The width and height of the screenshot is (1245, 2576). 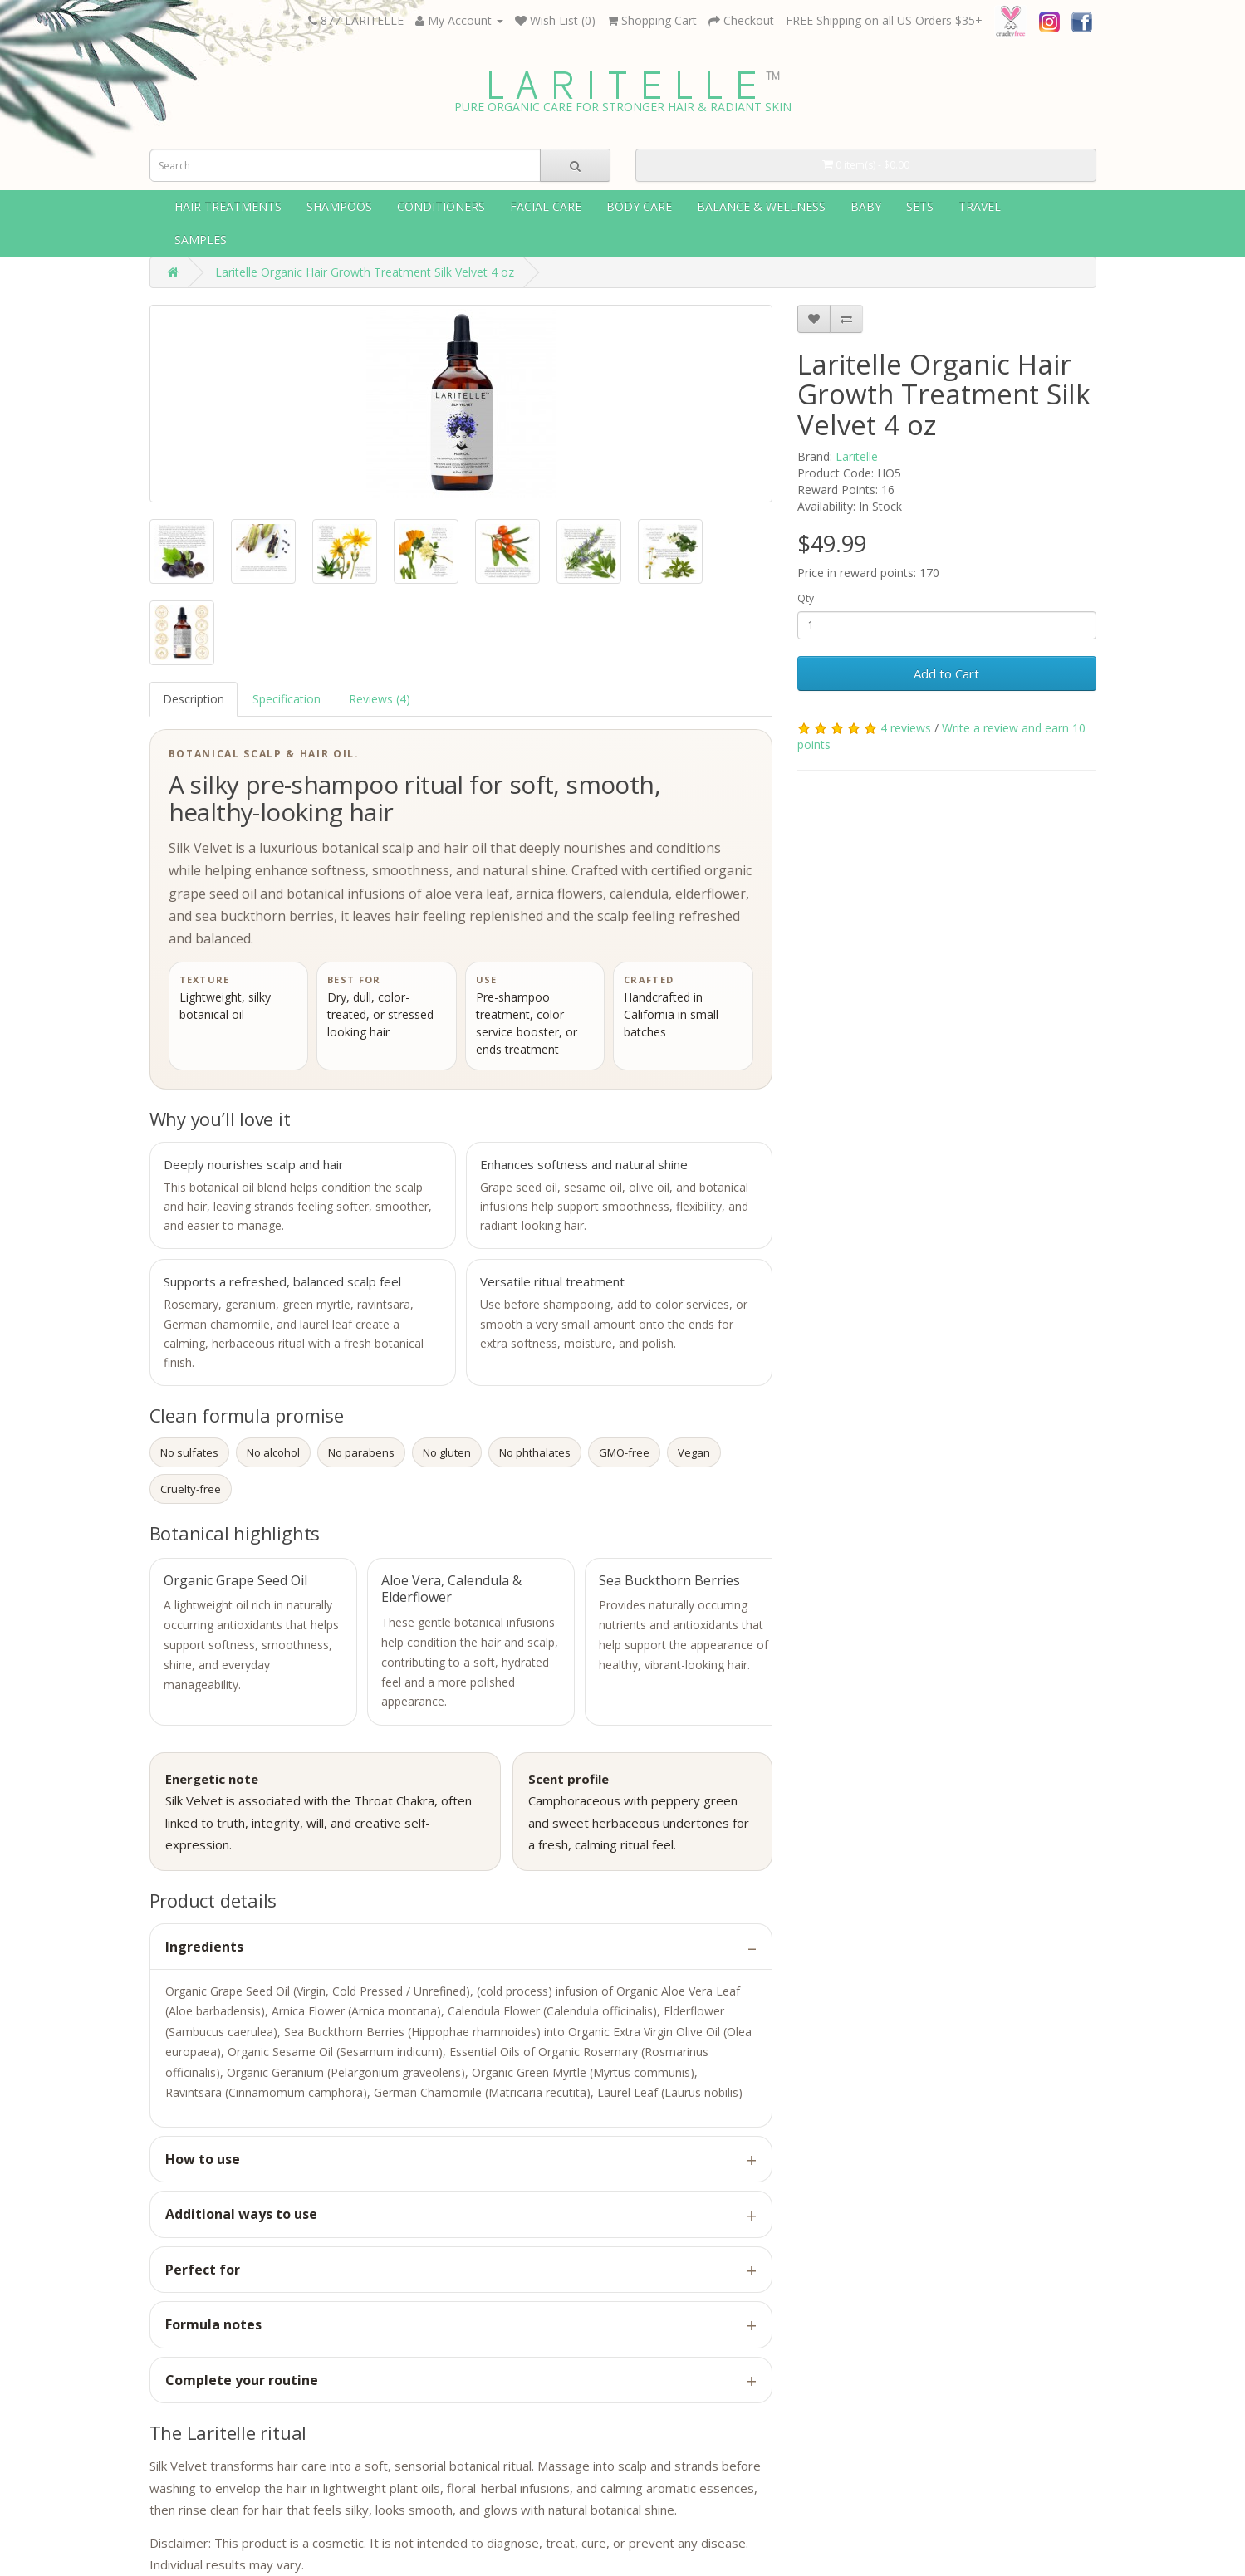 I want to click on Complete your routine, so click(x=241, y=2380).